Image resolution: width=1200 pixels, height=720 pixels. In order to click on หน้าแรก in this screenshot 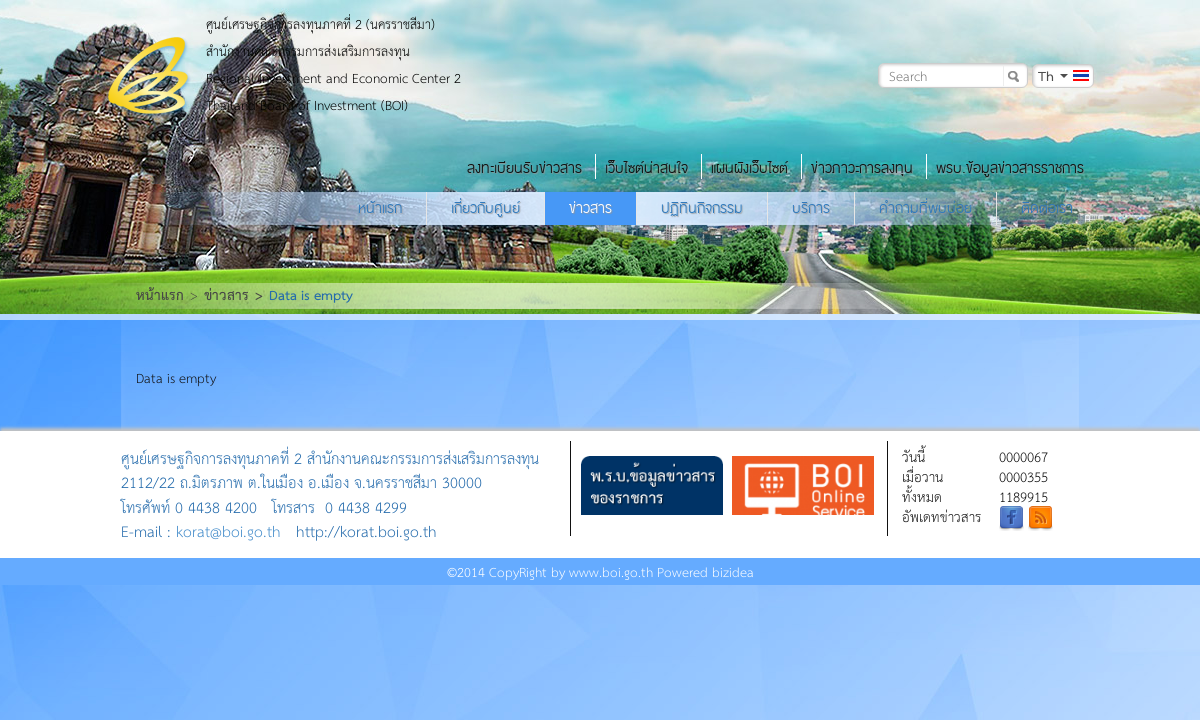, I will do `click(380, 208)`.